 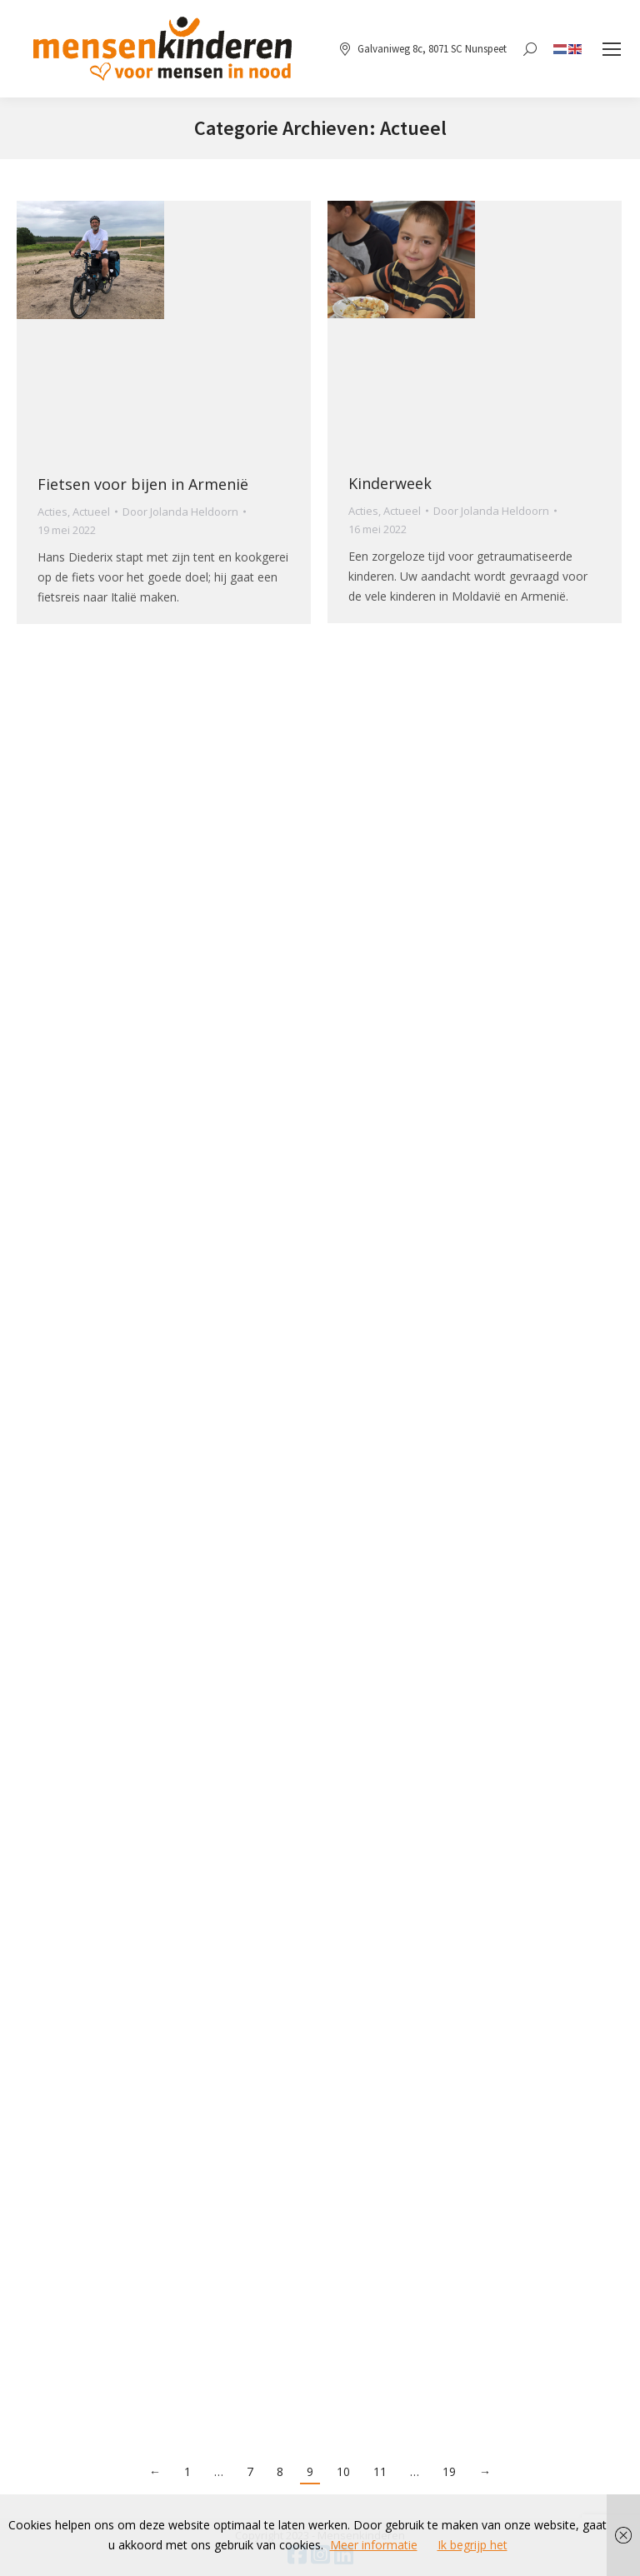 What do you see at coordinates (53, 511) in the screenshot?
I see `Acties` at bounding box center [53, 511].